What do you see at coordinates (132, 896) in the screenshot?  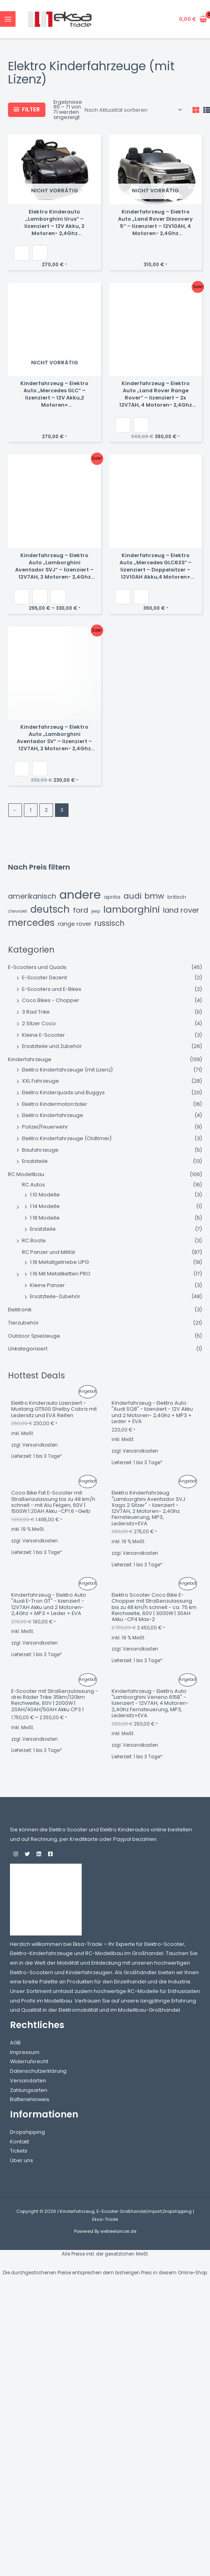 I see `audi [audi (9 Einträge)]` at bounding box center [132, 896].